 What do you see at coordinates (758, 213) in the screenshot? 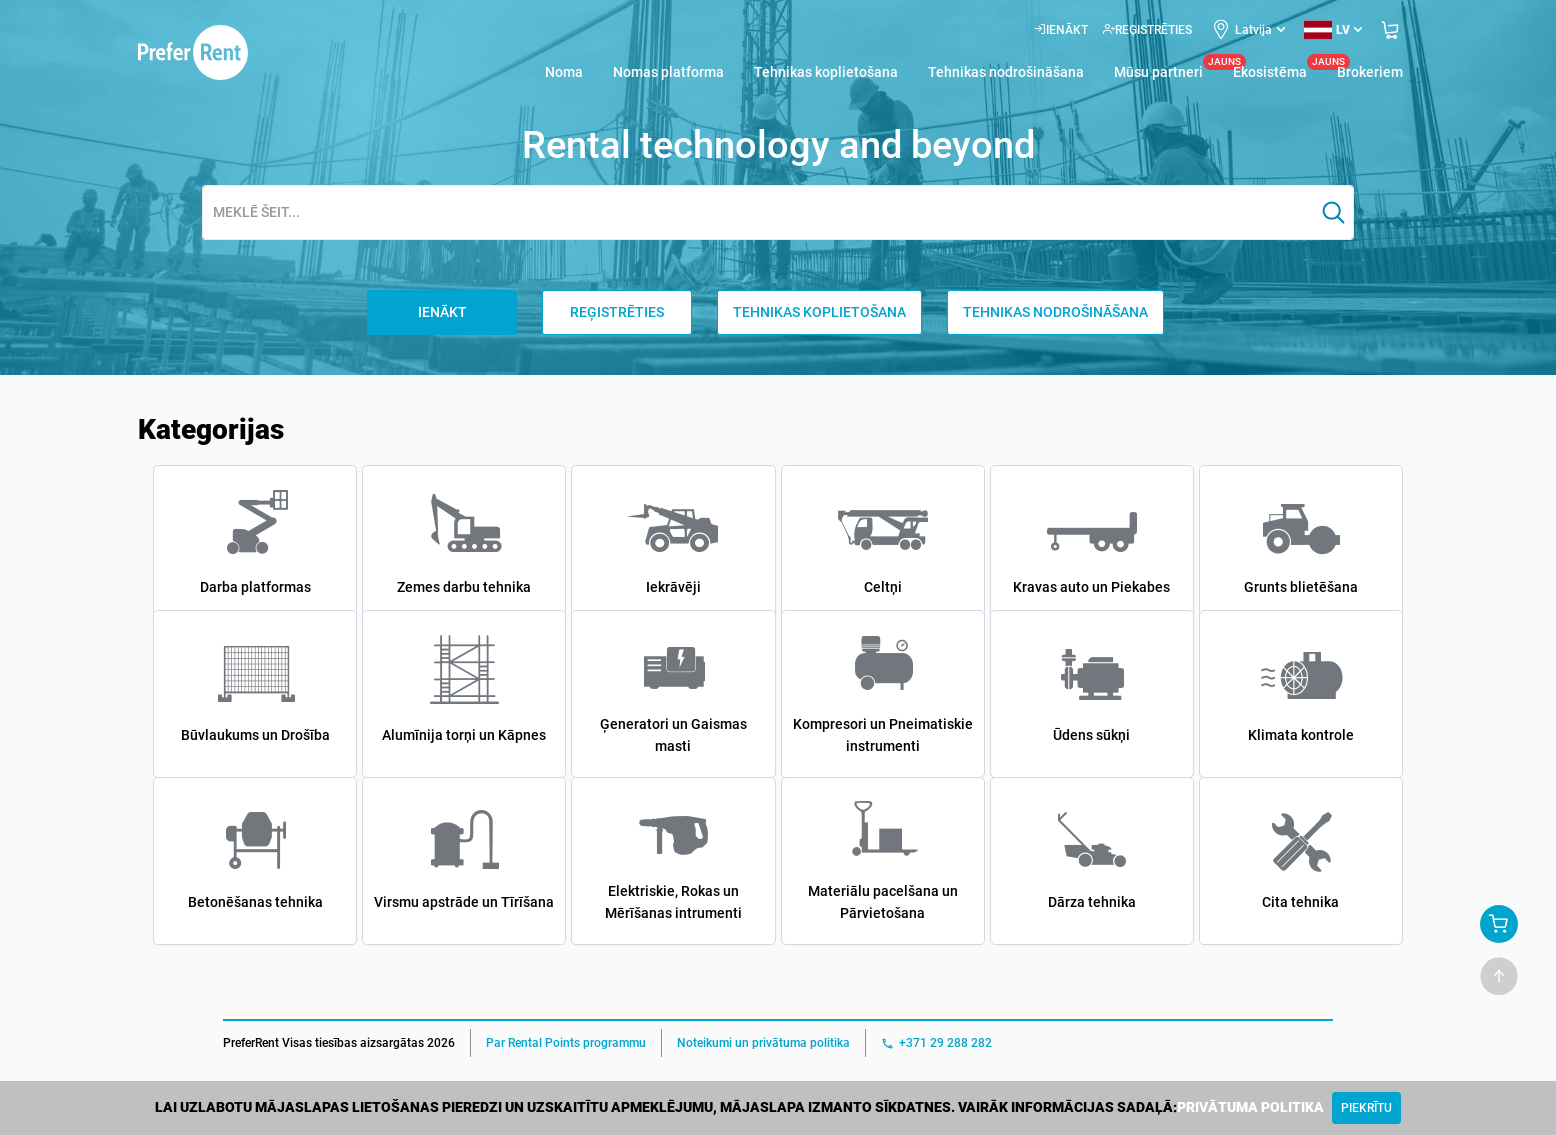
I see `[combobox]` at bounding box center [758, 213].